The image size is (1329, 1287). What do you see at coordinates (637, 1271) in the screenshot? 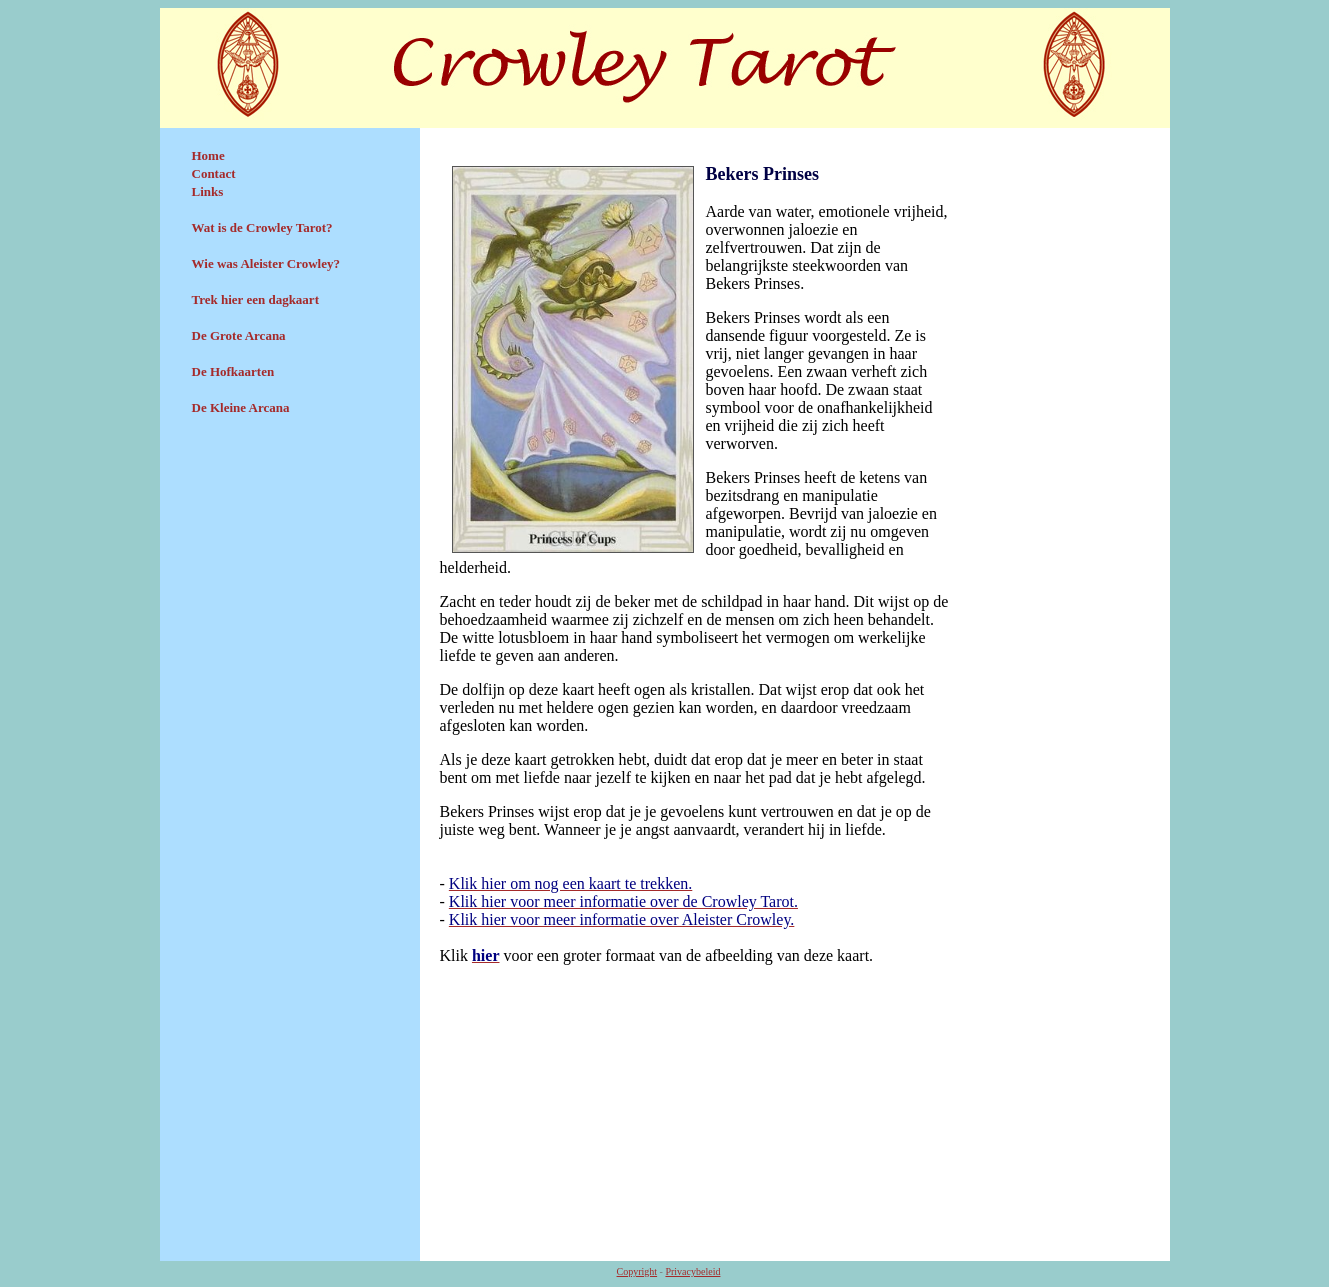
I see `Copyright` at bounding box center [637, 1271].